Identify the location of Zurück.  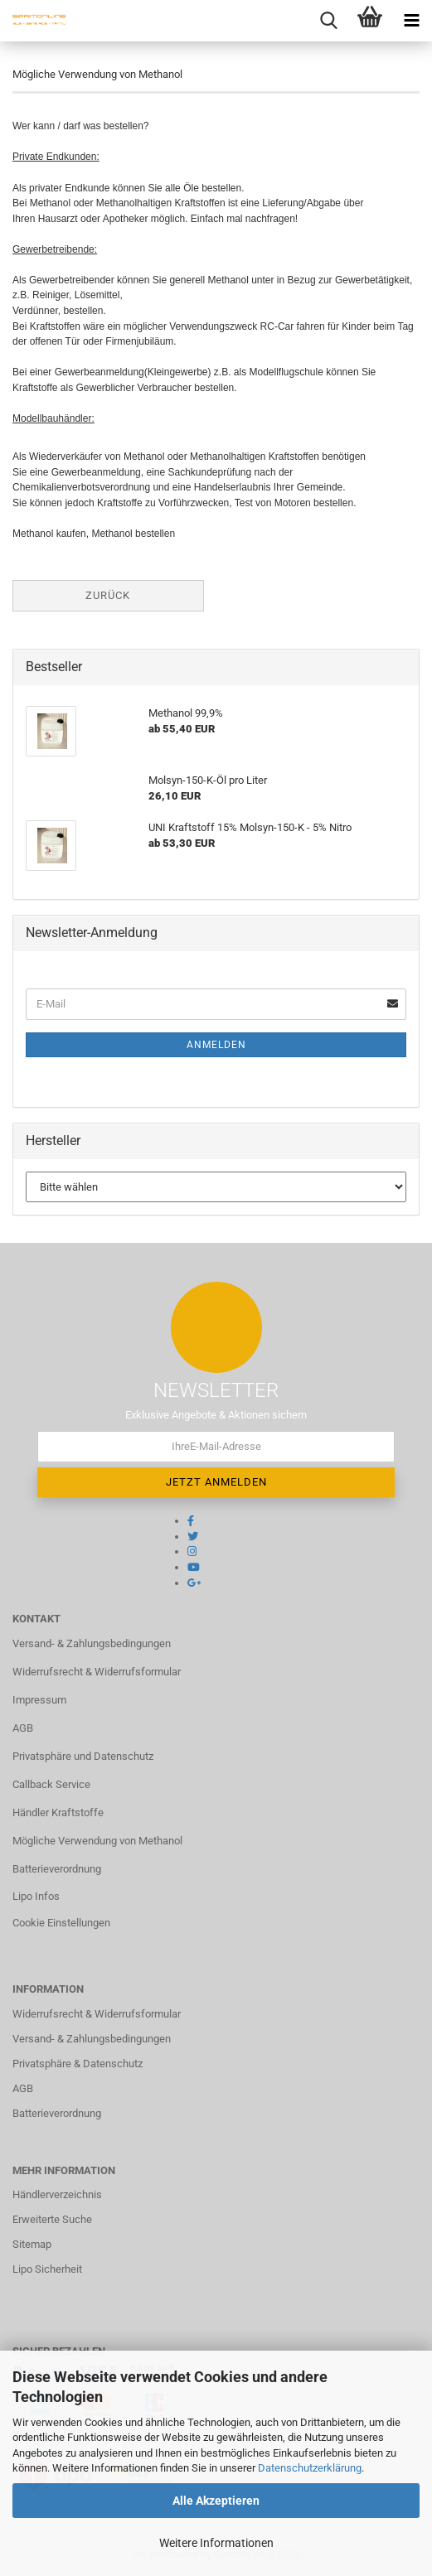
(107, 595).